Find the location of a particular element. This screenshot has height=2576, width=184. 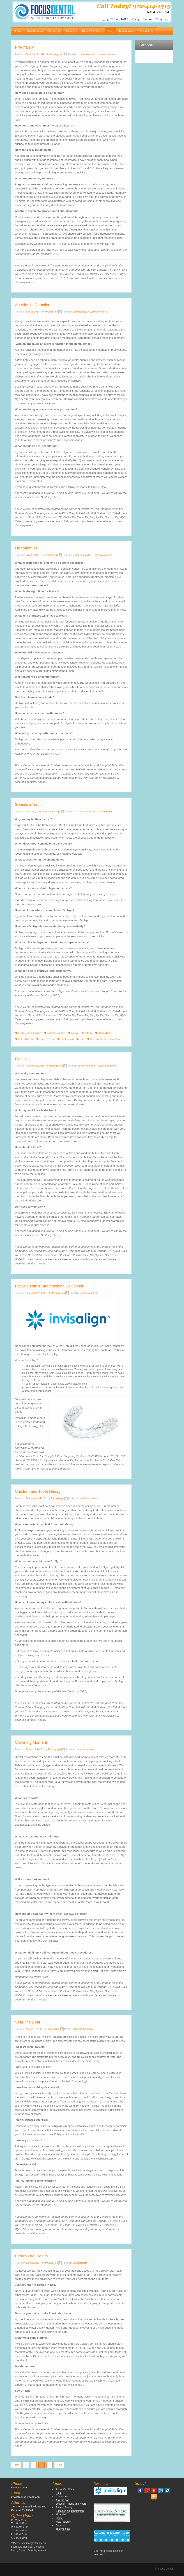

Schedule an appointment is located at coordinates (70, 2510).